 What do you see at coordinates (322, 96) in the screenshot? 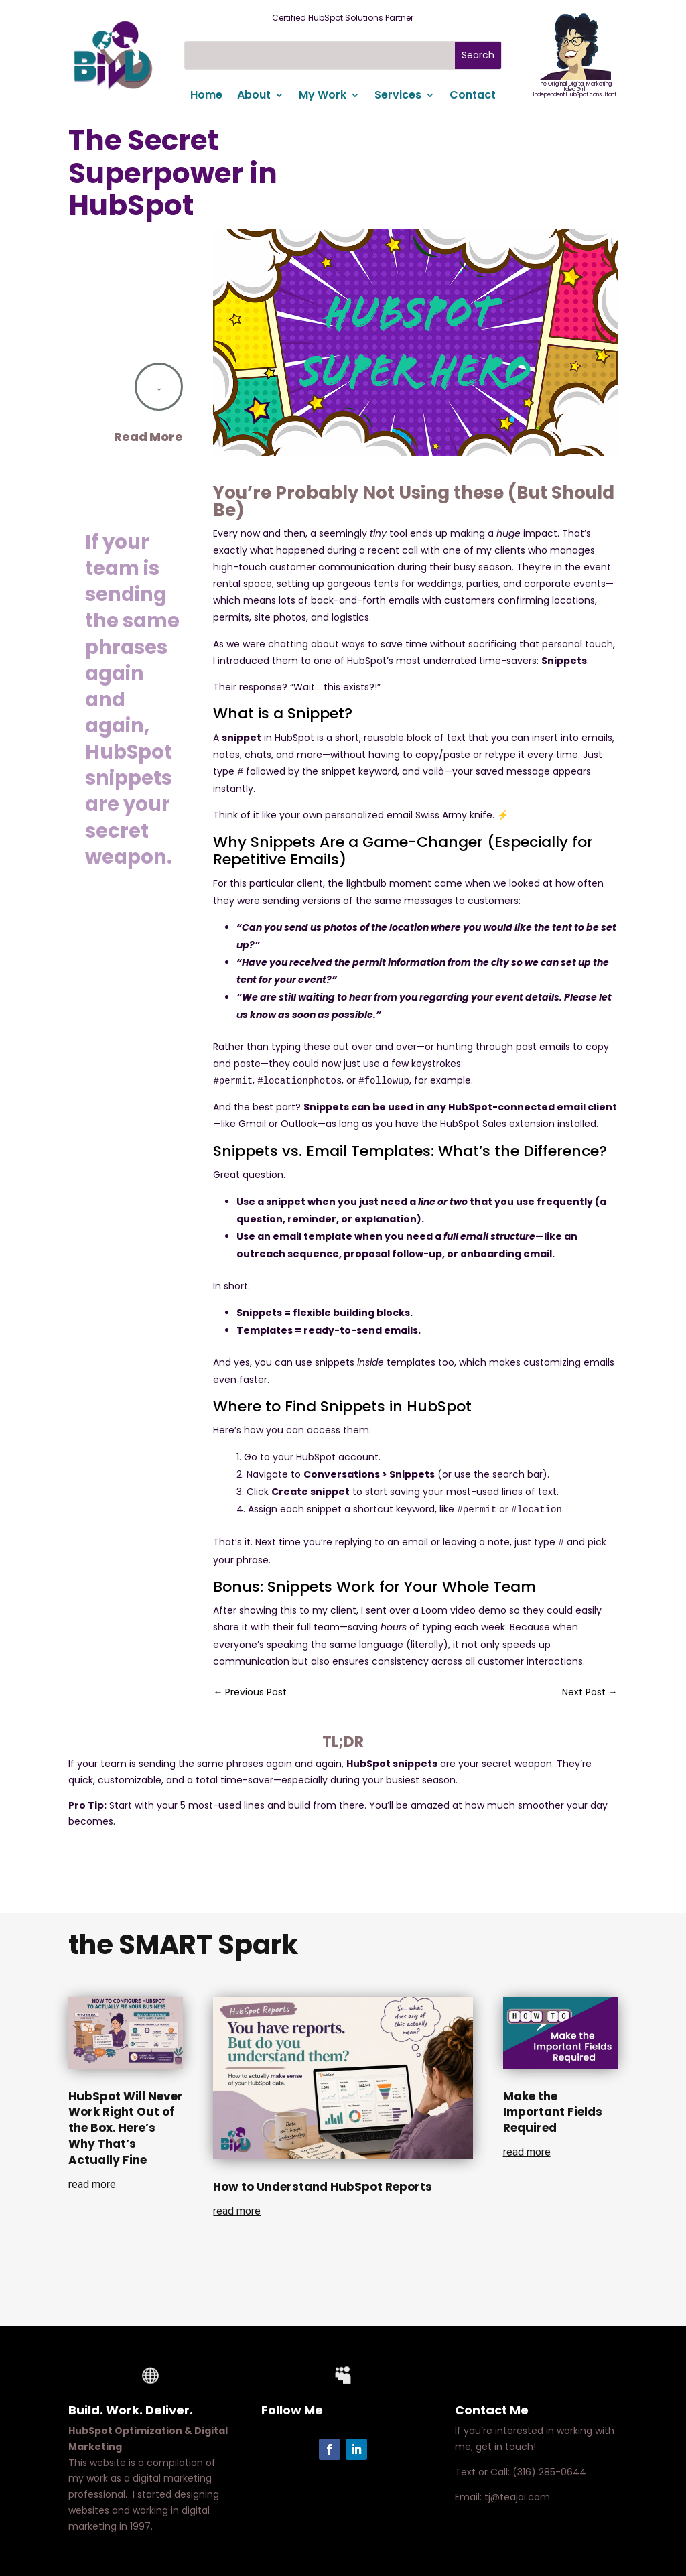
I see `My Work` at bounding box center [322, 96].